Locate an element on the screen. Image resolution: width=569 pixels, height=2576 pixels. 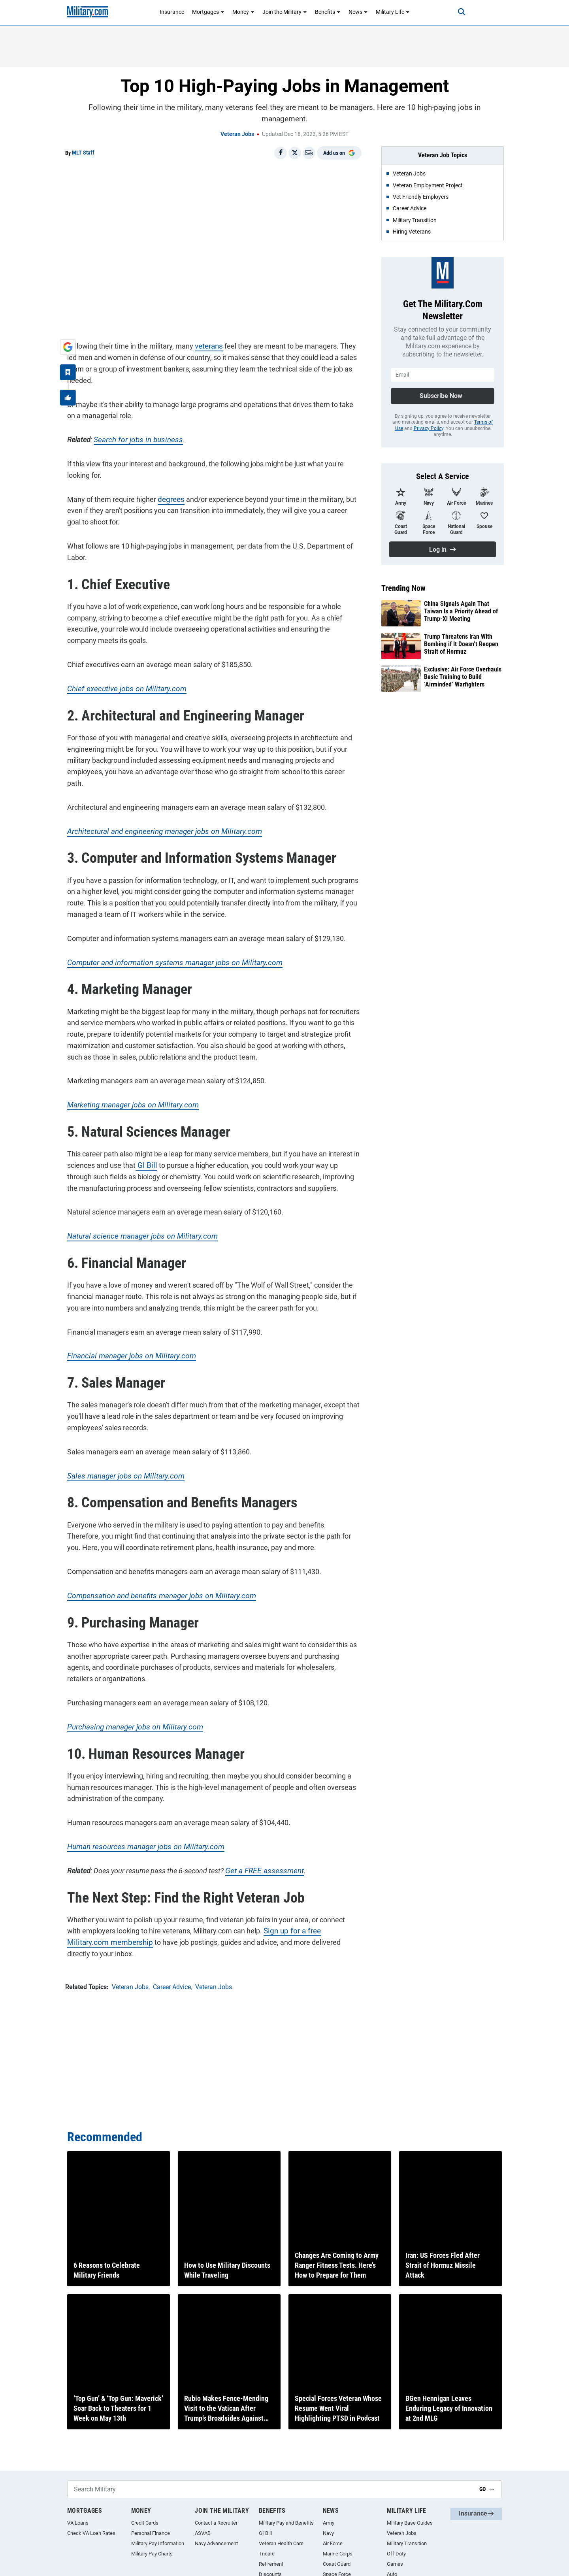
Military Pay Information is located at coordinates (157, 2543).